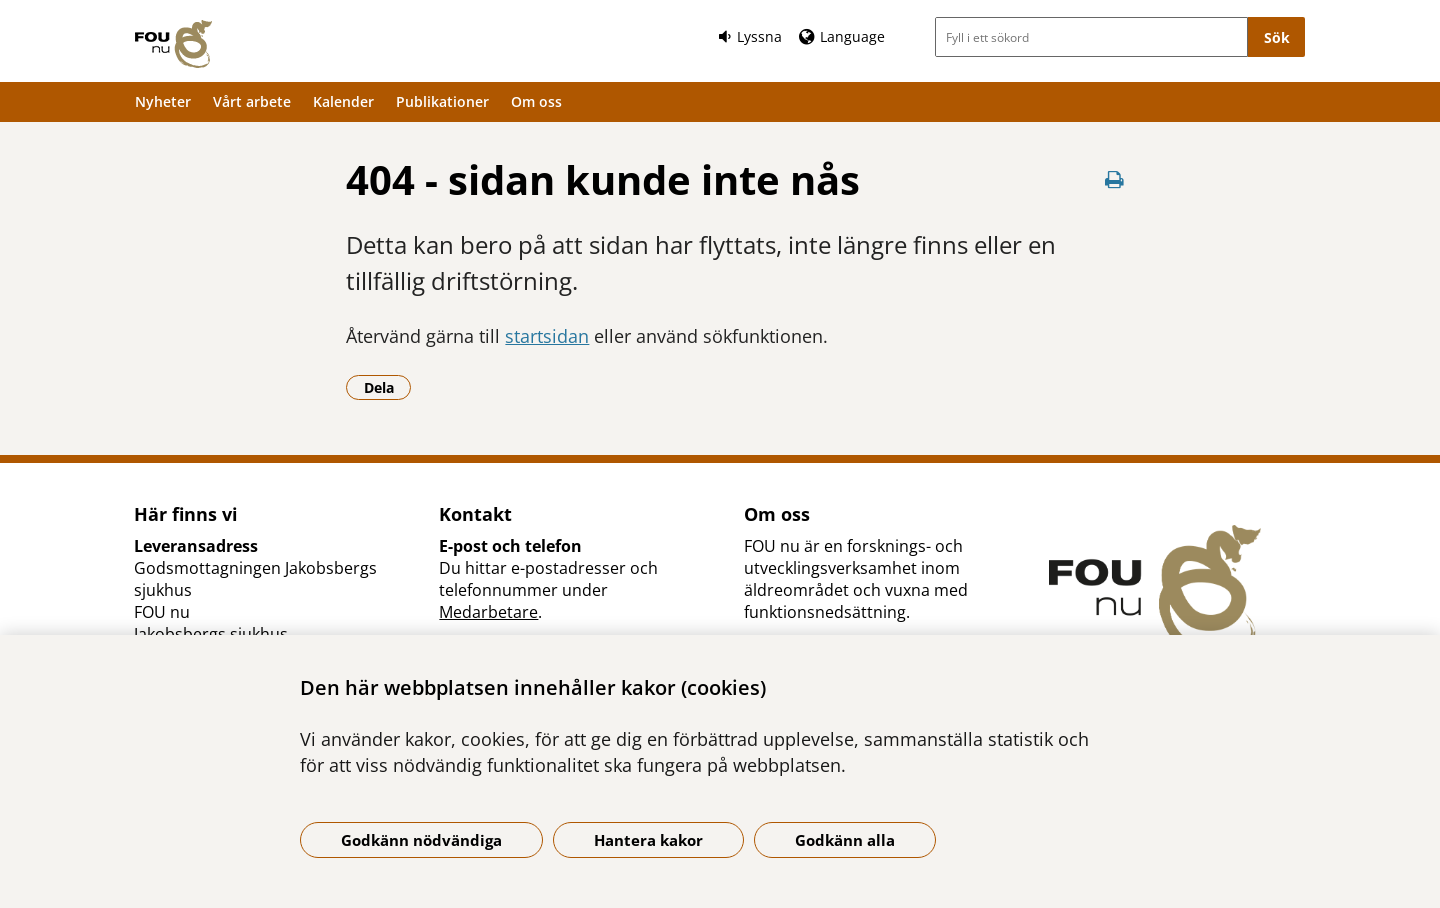 The width and height of the screenshot is (1440, 908). What do you see at coordinates (536, 101) in the screenshot?
I see `Om oss` at bounding box center [536, 101].